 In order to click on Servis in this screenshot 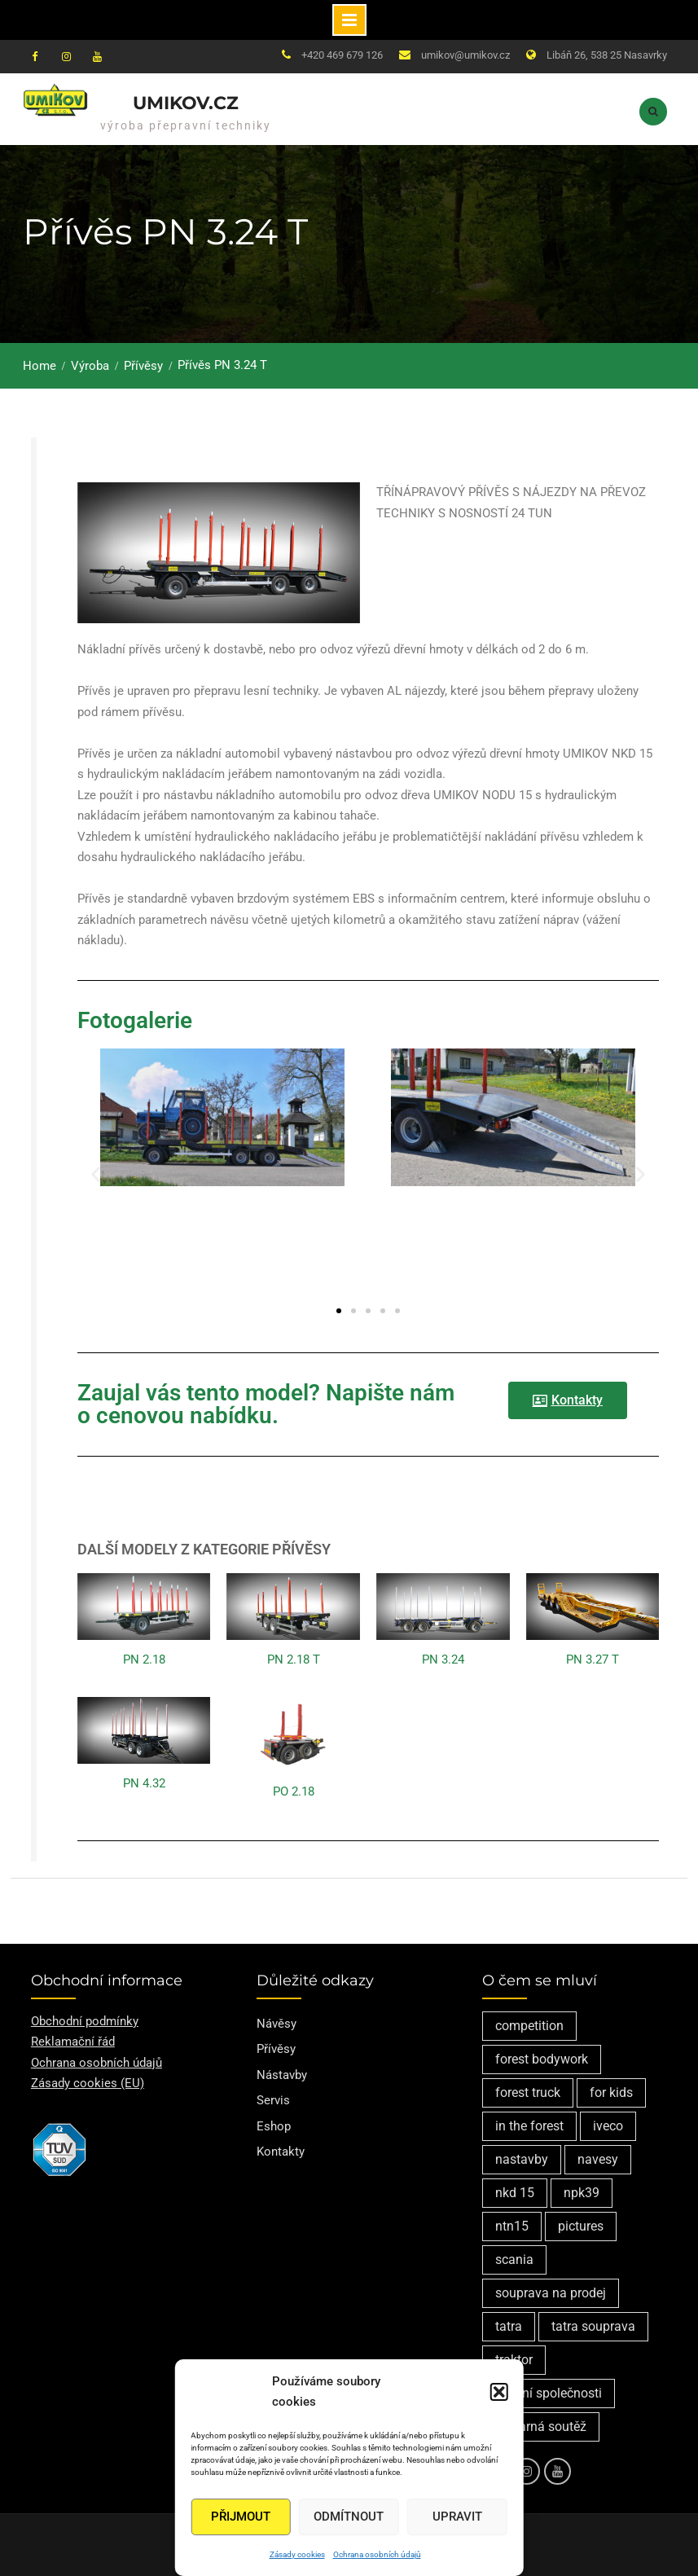, I will do `click(273, 2099)`.